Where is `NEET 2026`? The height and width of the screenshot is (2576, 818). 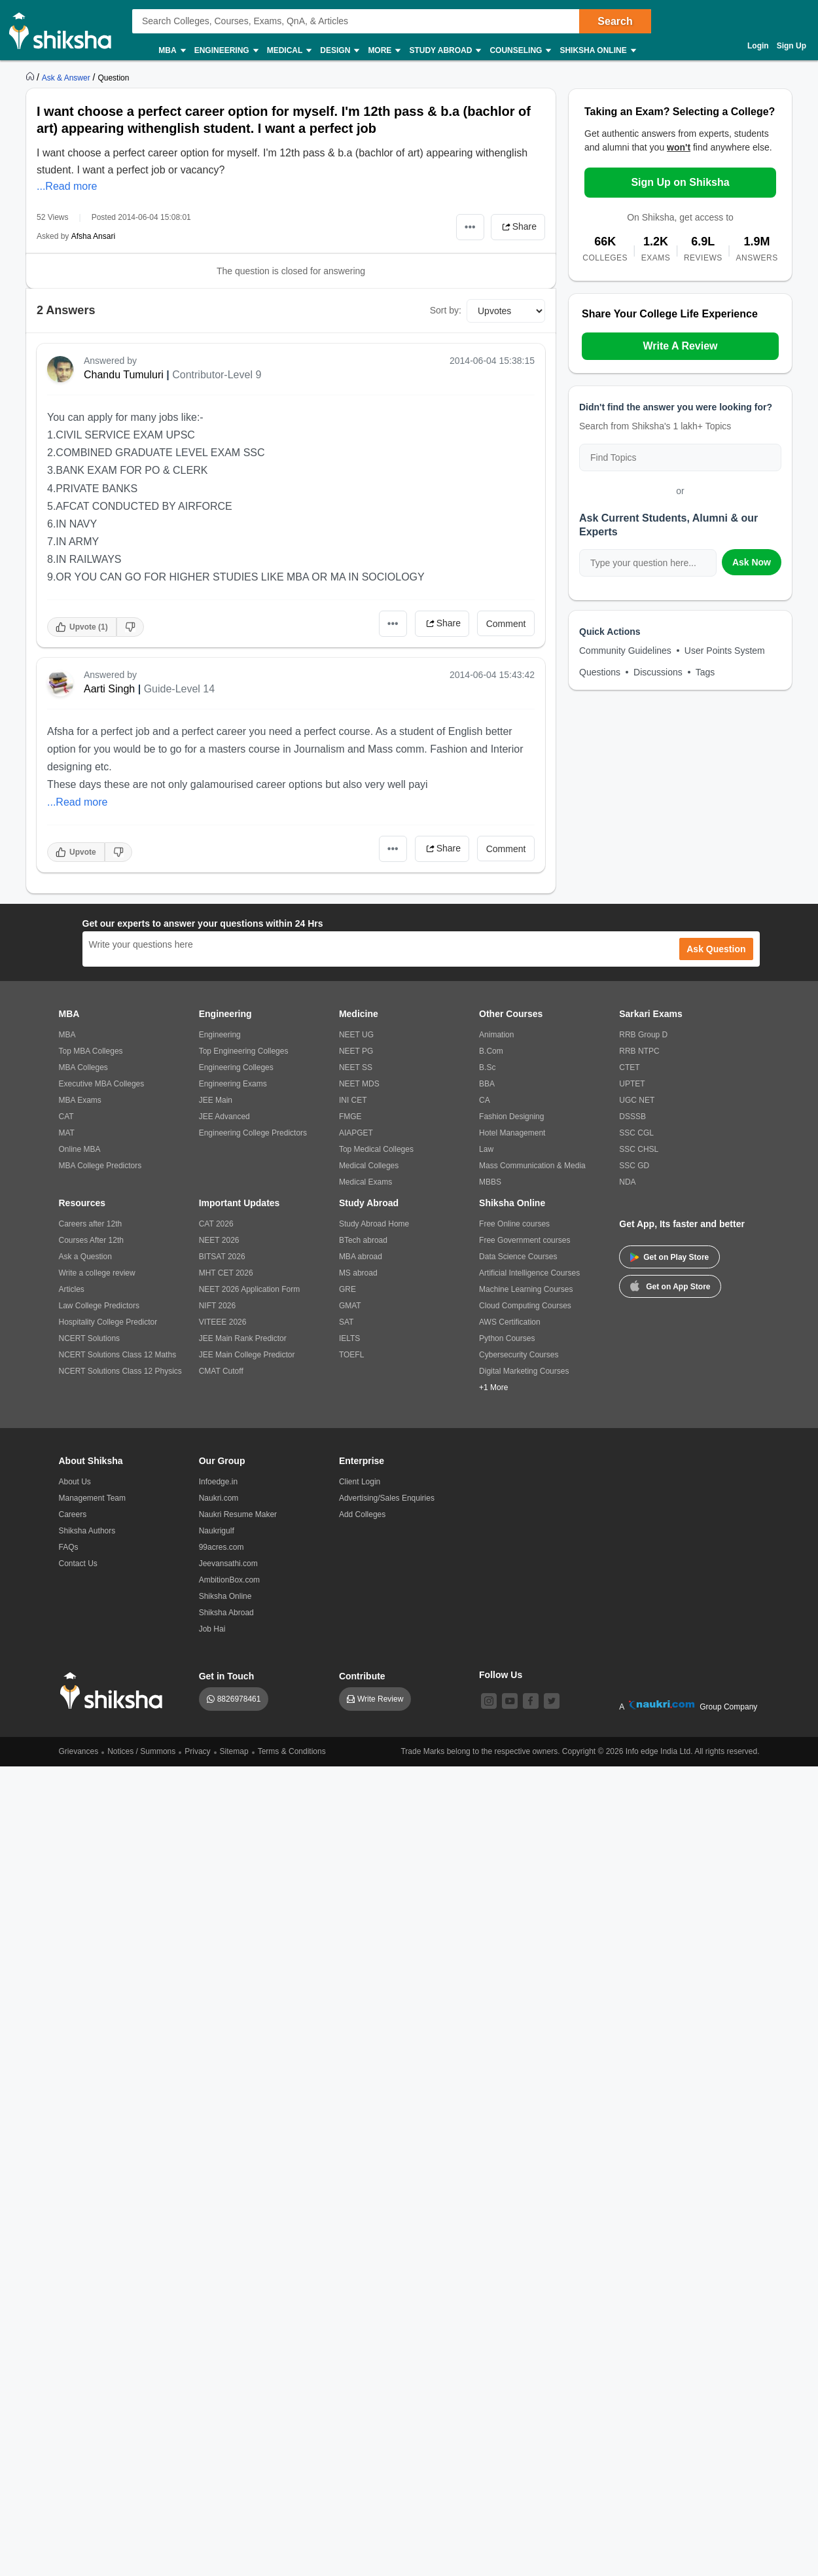
NEET 2026 is located at coordinates (219, 1240).